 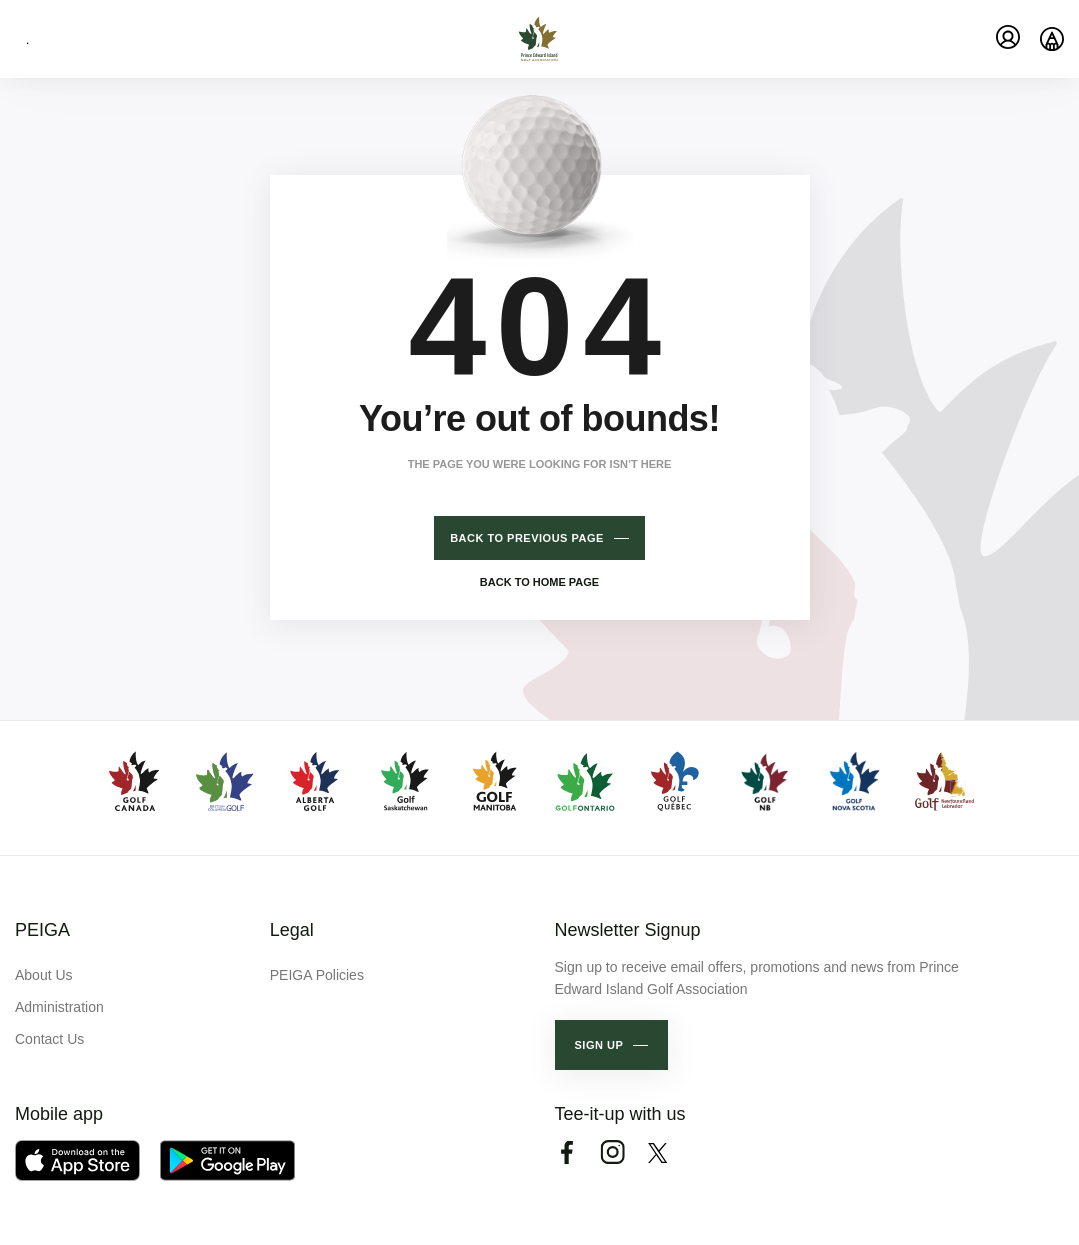 I want to click on Back to previous page, so click(x=527, y=538).